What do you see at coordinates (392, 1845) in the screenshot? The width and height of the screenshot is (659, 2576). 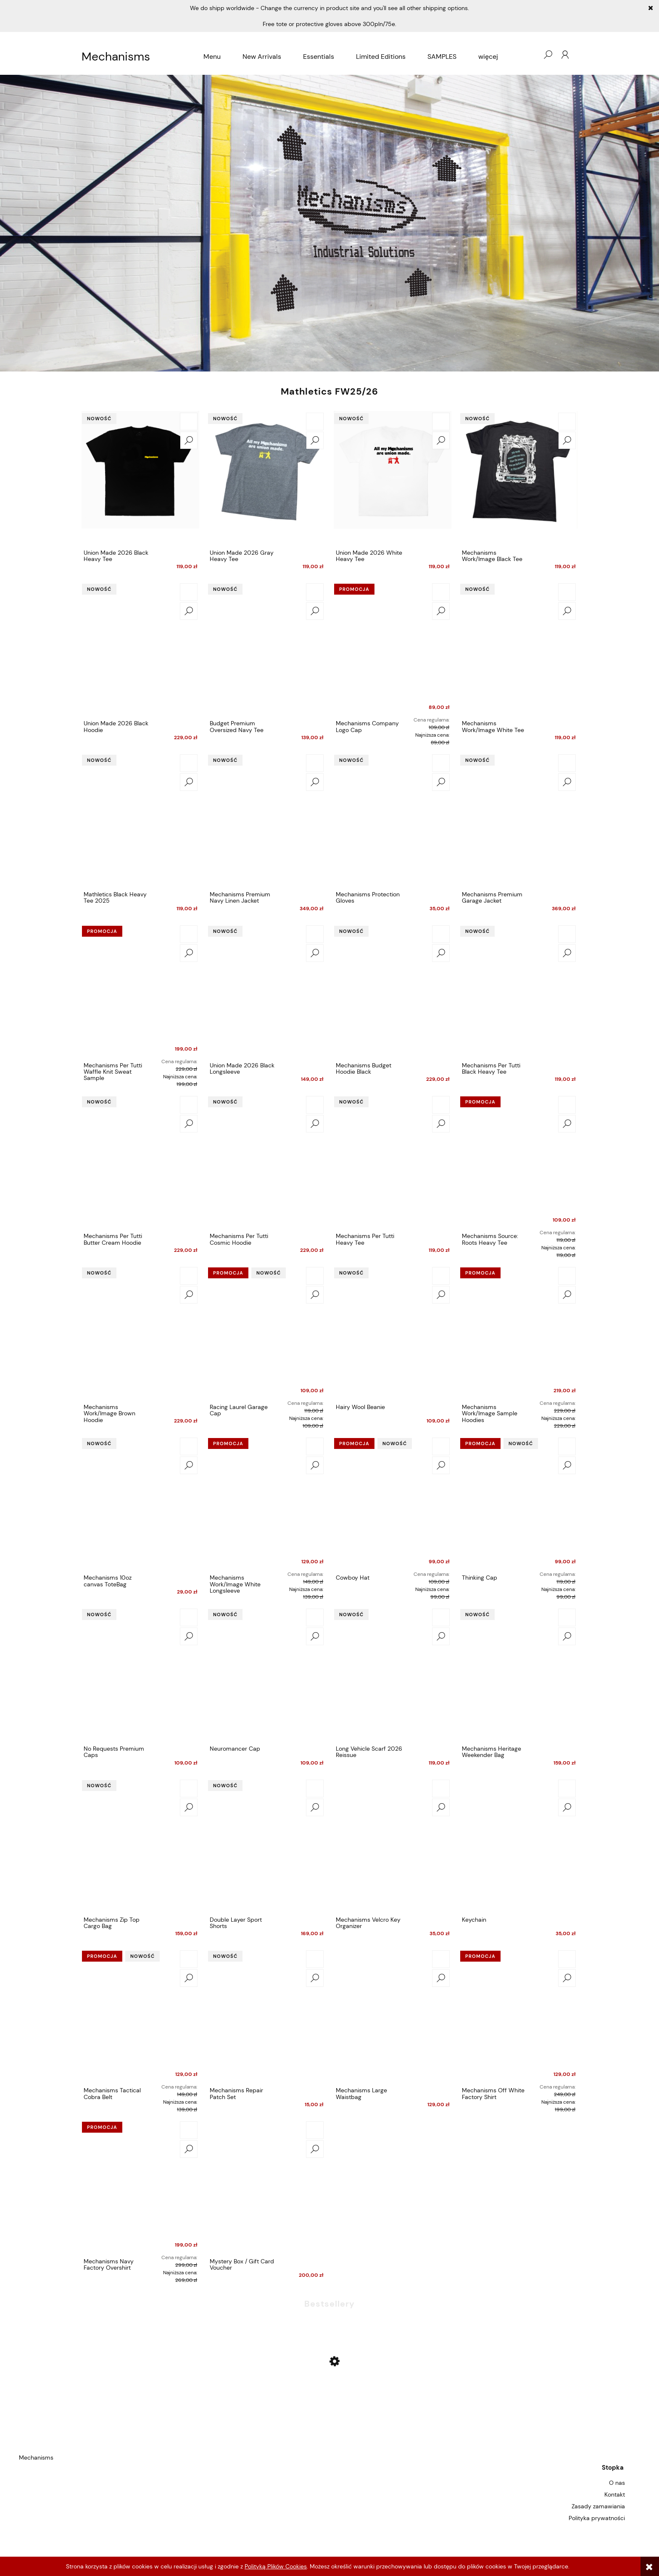 I see `[Przejdź do produktu Mechanisms Velcro Key Organizer]` at bounding box center [392, 1845].